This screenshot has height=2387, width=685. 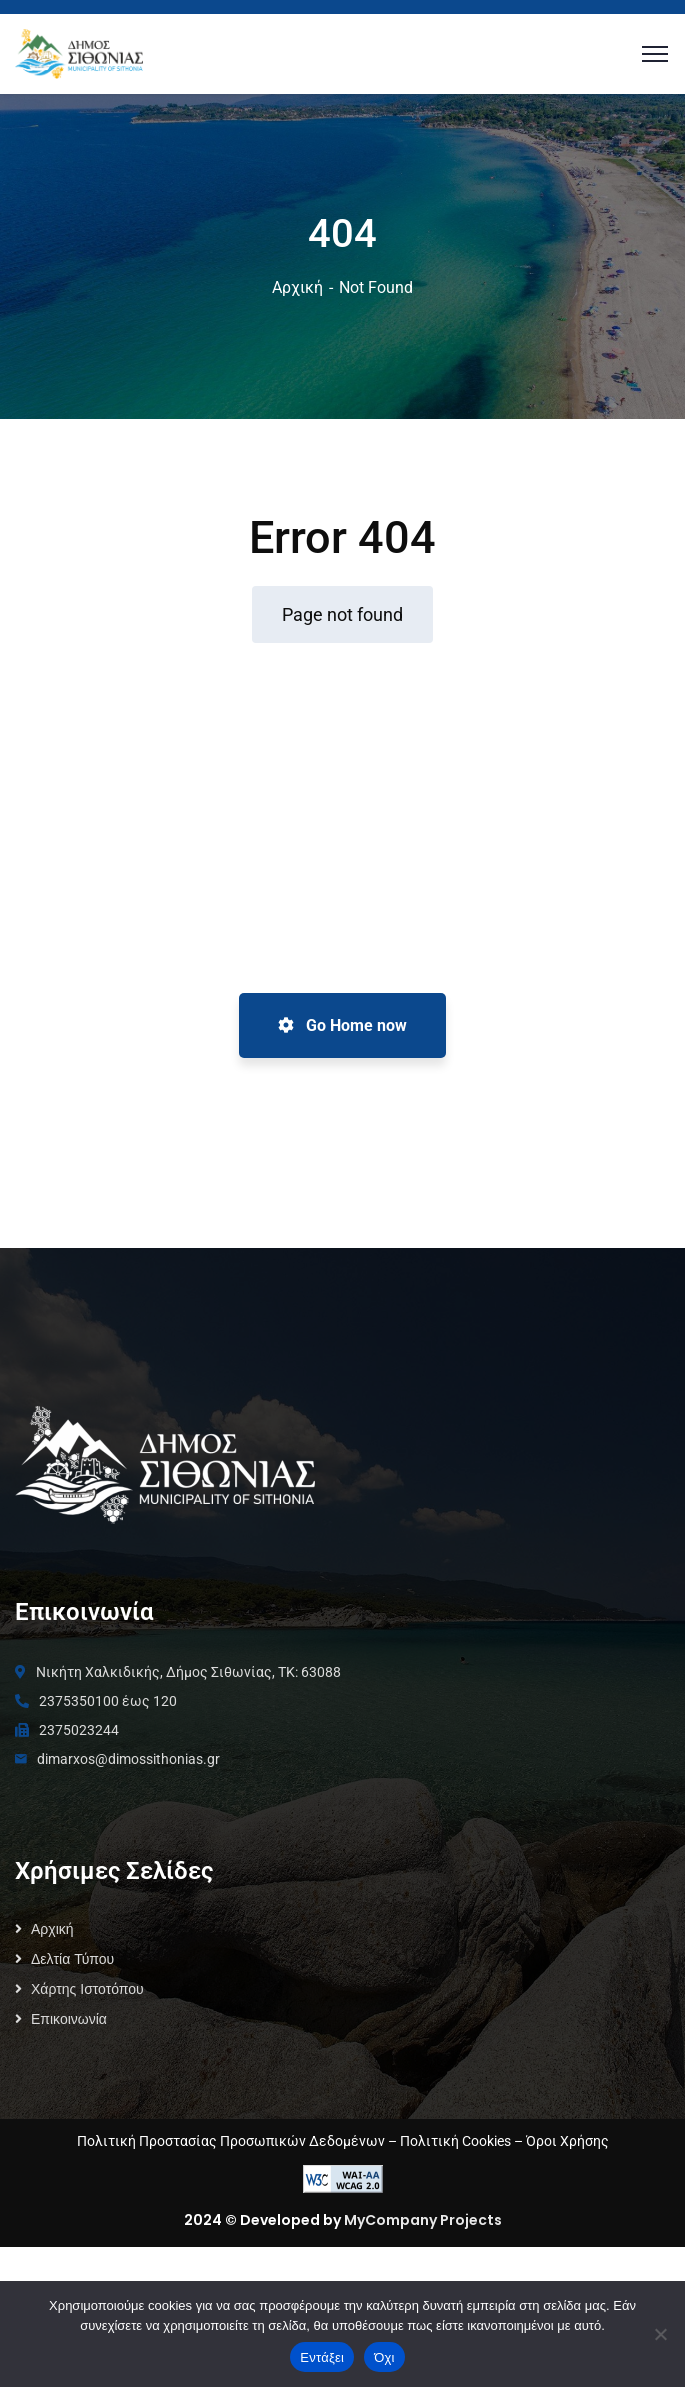 I want to click on Αρχική, so click(x=297, y=287).